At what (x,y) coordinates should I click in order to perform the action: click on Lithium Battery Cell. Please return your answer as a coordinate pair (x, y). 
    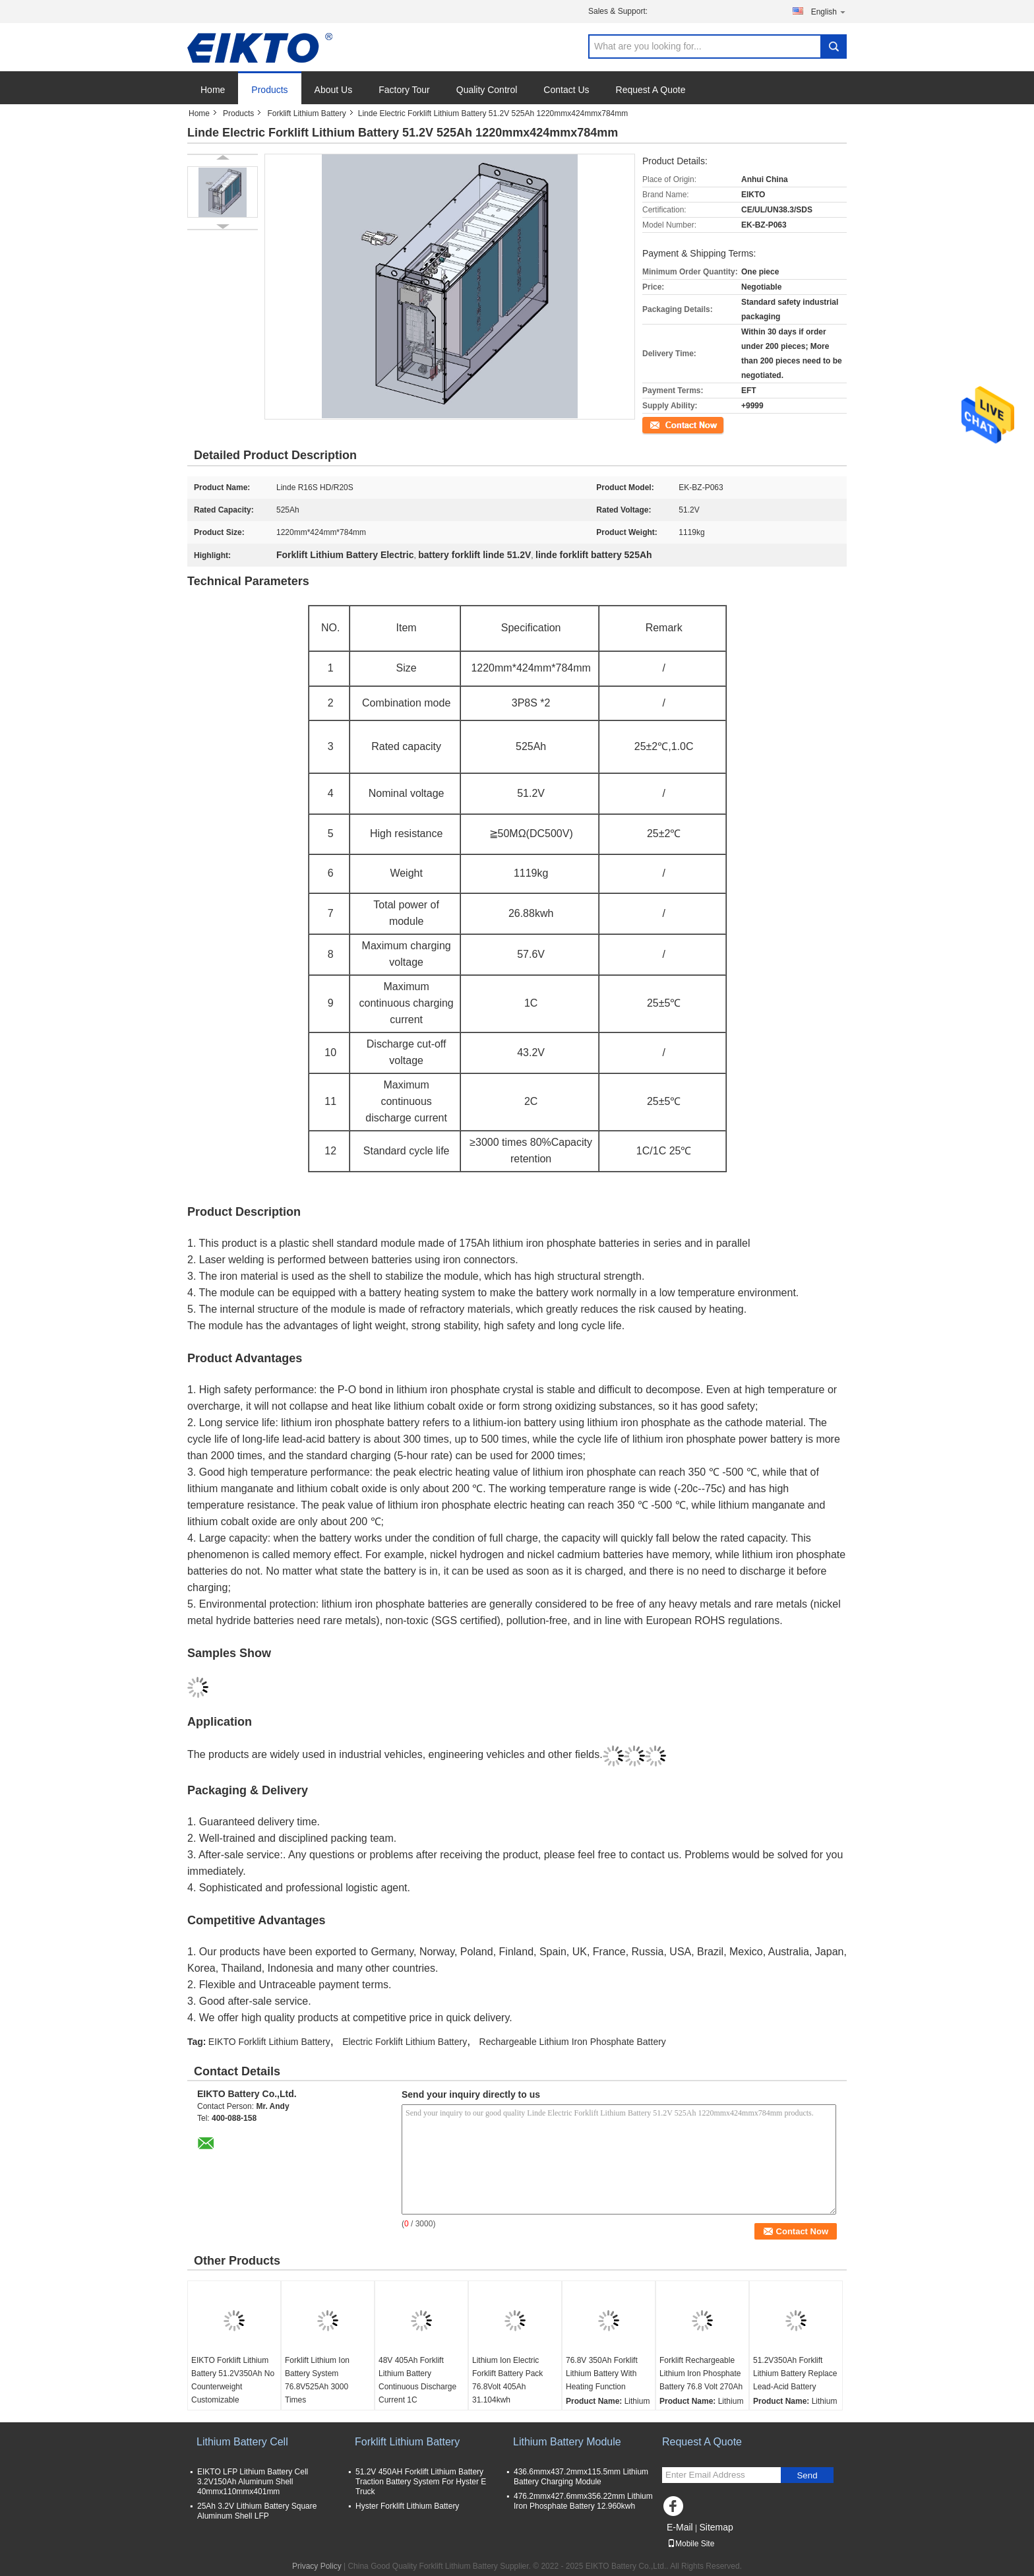
    Looking at the image, I should click on (242, 2441).